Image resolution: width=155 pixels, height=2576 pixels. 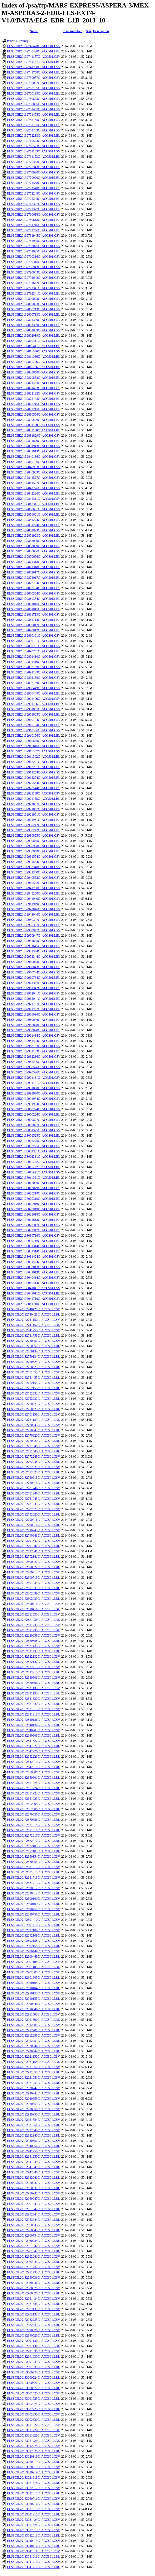 I want to click on ELSSCIL20132811036C_ACCS01.CSV, so click(x=33, y=1614).